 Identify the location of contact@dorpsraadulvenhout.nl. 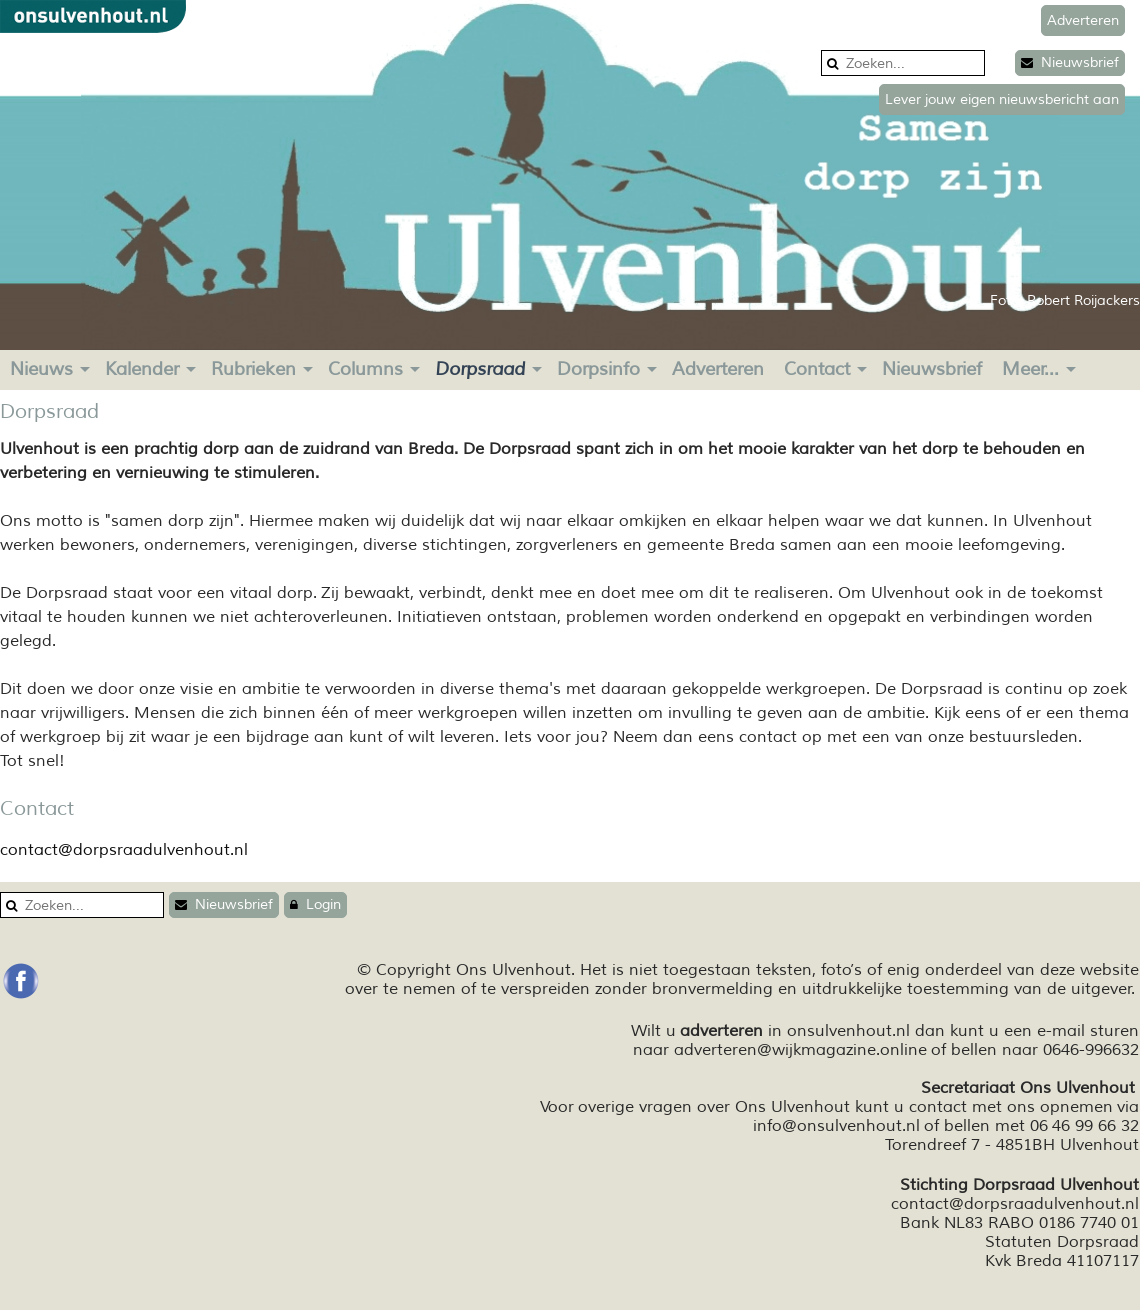
(124, 850).